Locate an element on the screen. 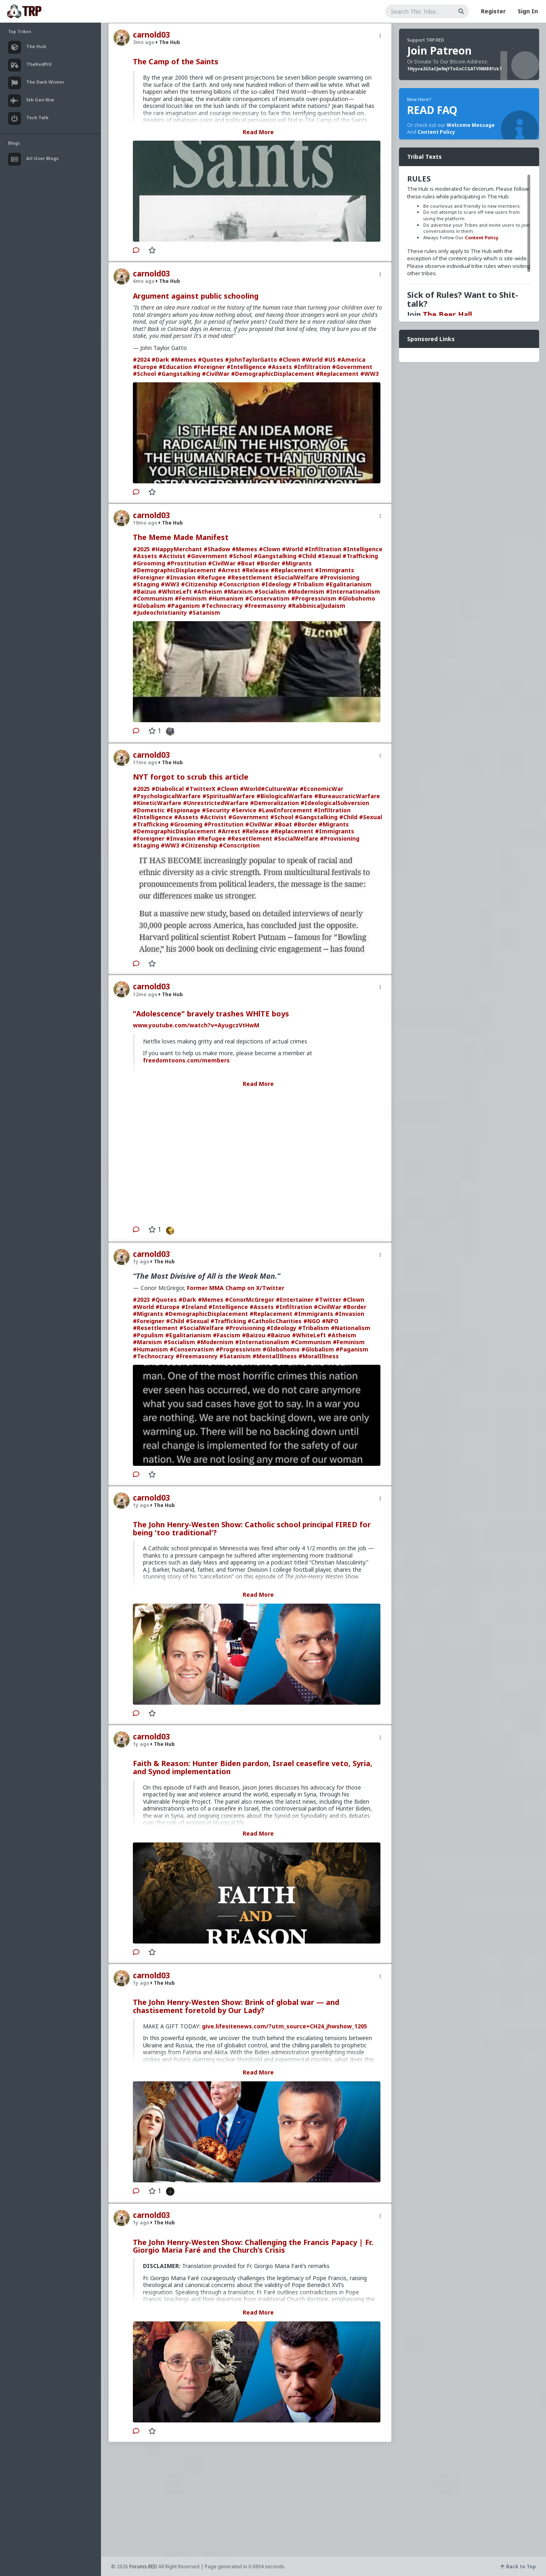 This screenshot has width=546, height=2576. freedomtoons.com/members is located at coordinates (186, 1060).